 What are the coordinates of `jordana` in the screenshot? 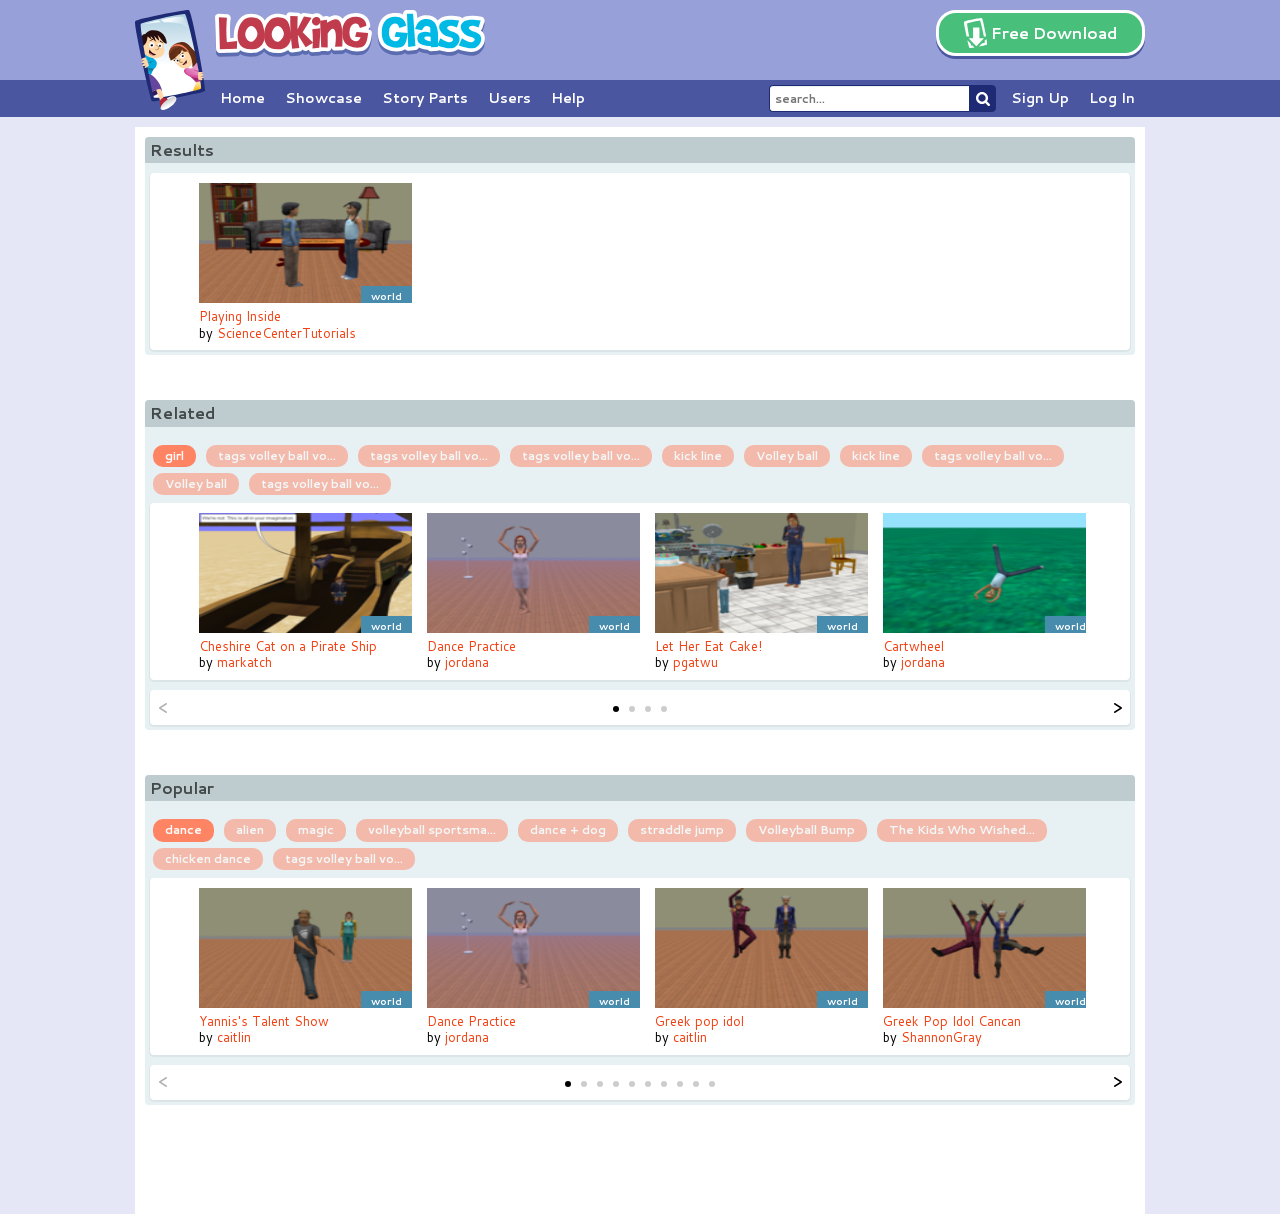 It's located at (467, 662).